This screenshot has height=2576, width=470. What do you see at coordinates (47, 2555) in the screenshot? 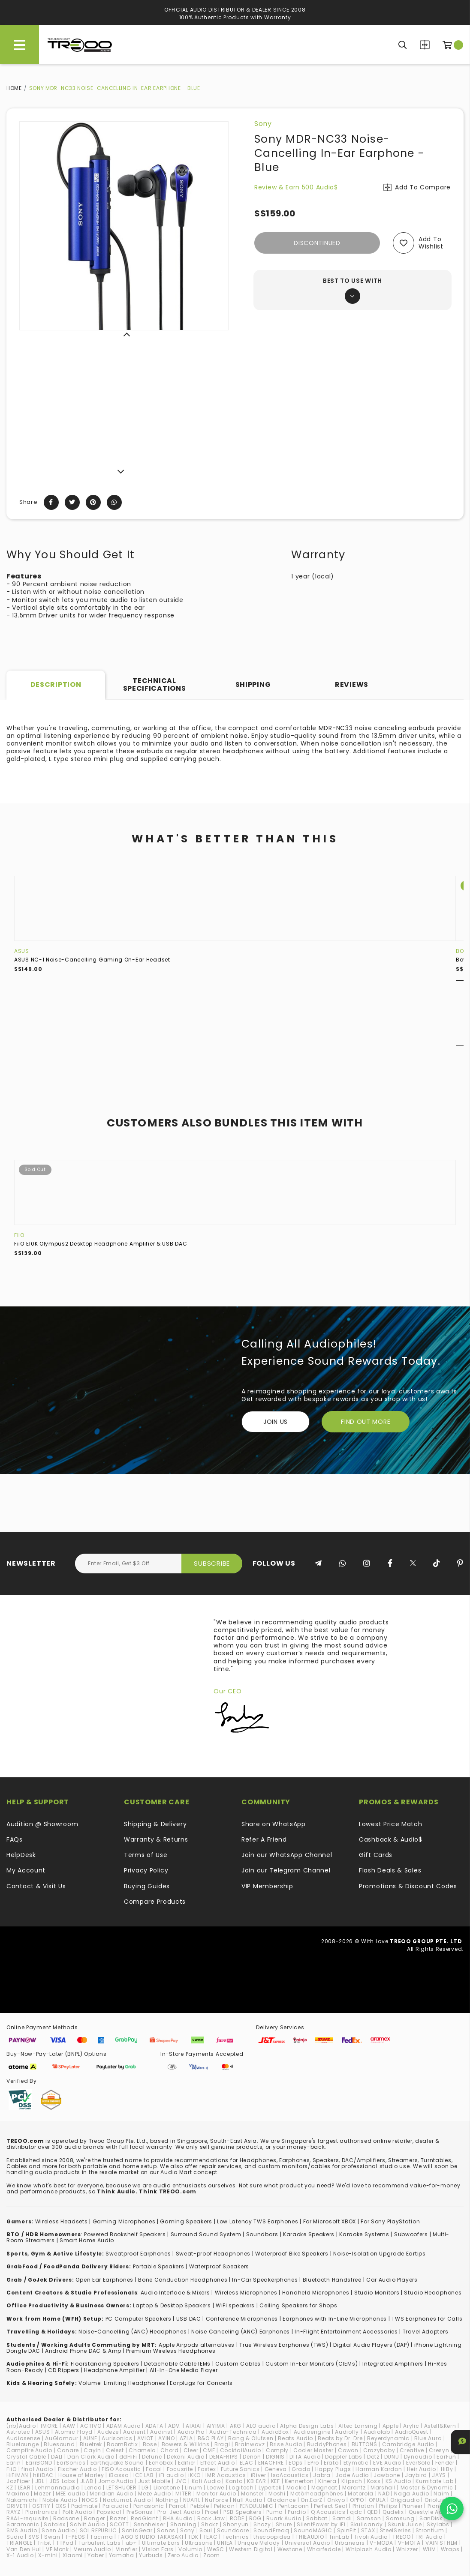
I see `X-mini` at bounding box center [47, 2555].